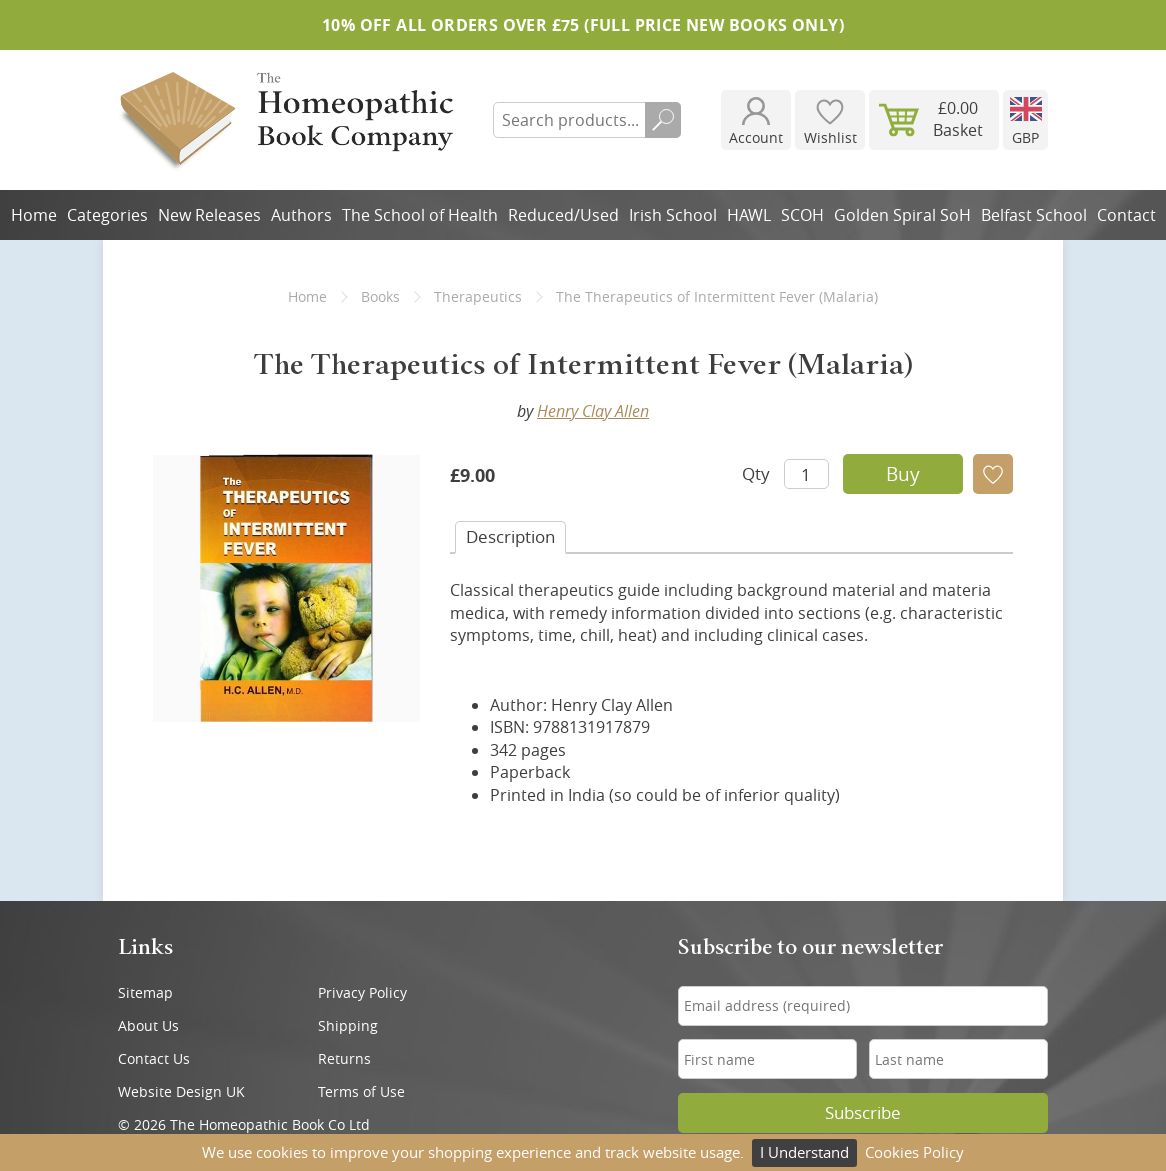 The image size is (1166, 1171). Describe the element at coordinates (361, 1091) in the screenshot. I see `Terms of Use` at that location.